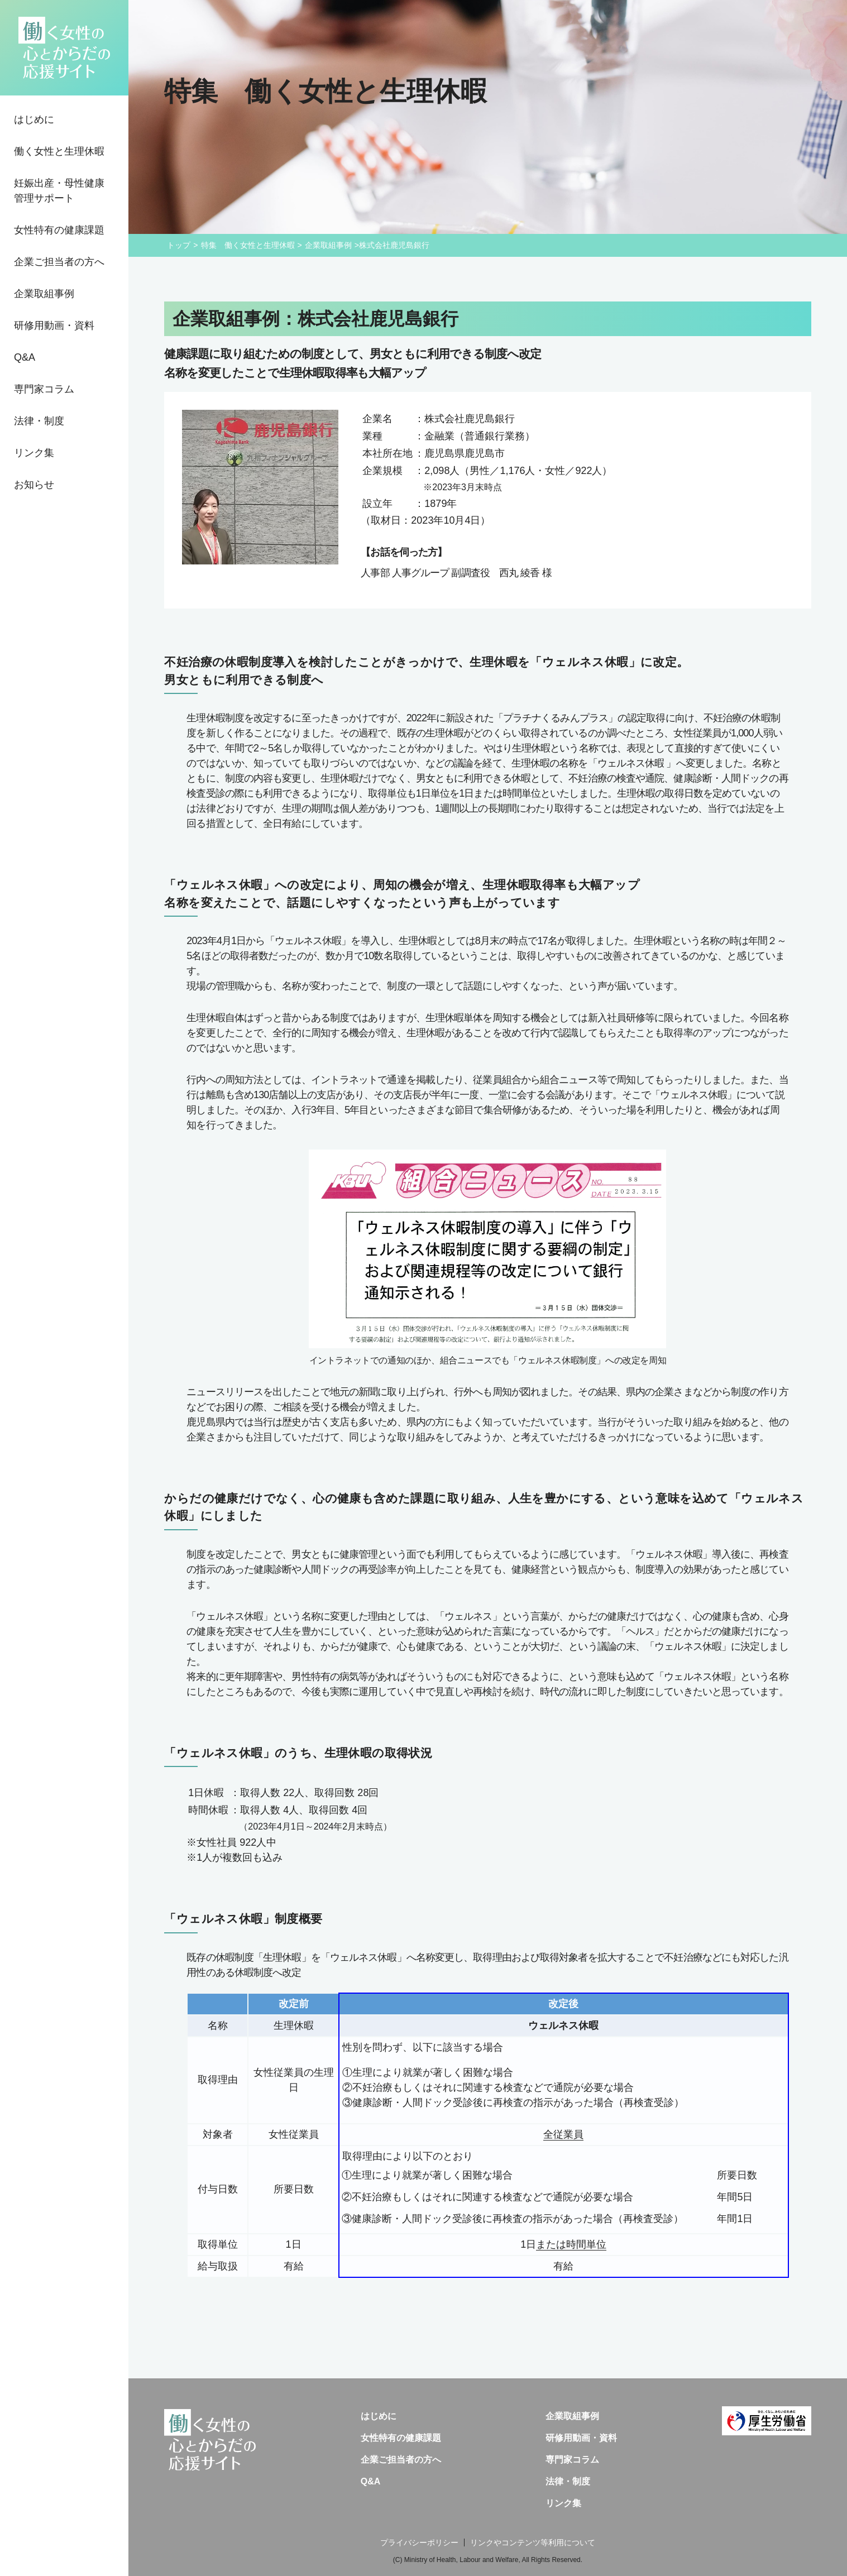 The height and width of the screenshot is (2576, 847). Describe the element at coordinates (532, 2542) in the screenshot. I see `リンクやコンテンツ等利用について` at that location.